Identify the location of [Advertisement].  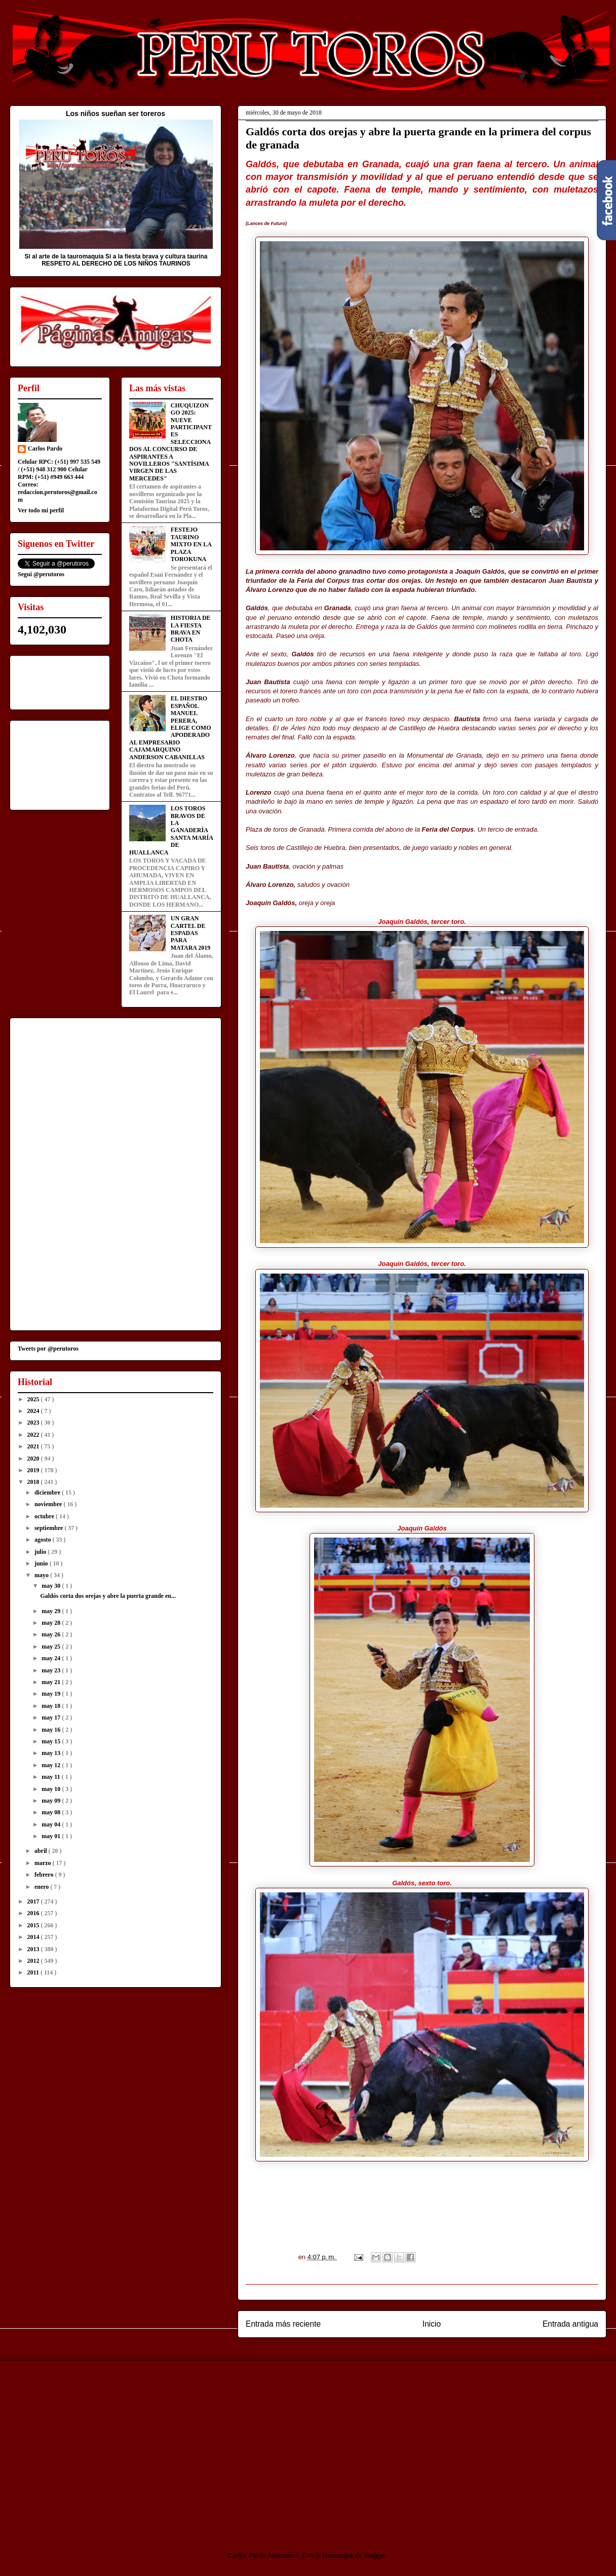
(94, 2447).